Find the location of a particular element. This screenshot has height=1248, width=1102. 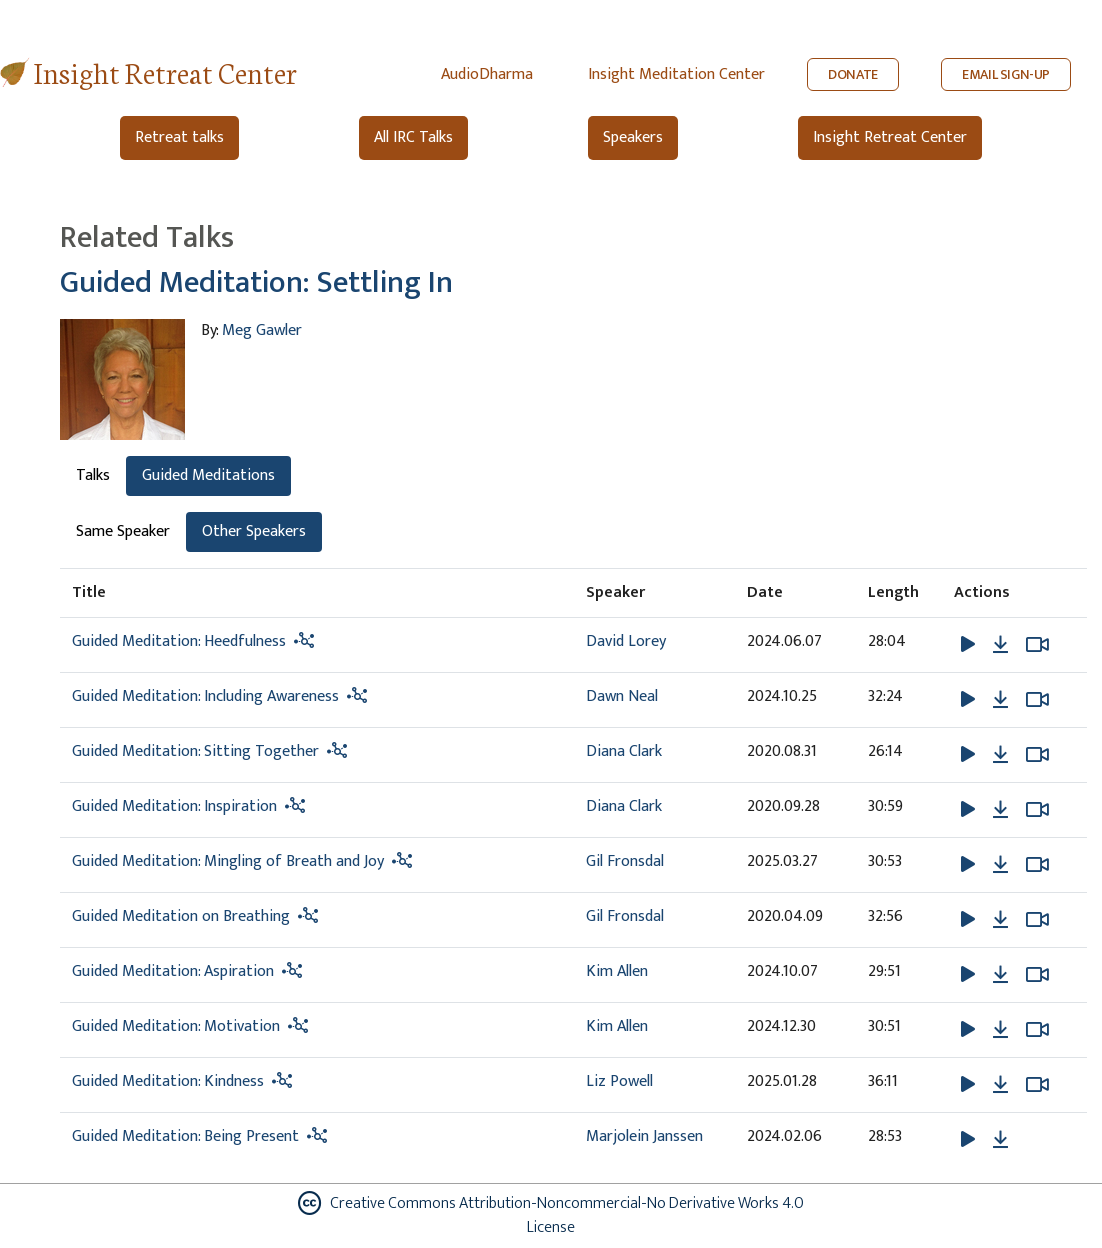

[Download Guided Meditation on Breathing] is located at coordinates (1000, 920).